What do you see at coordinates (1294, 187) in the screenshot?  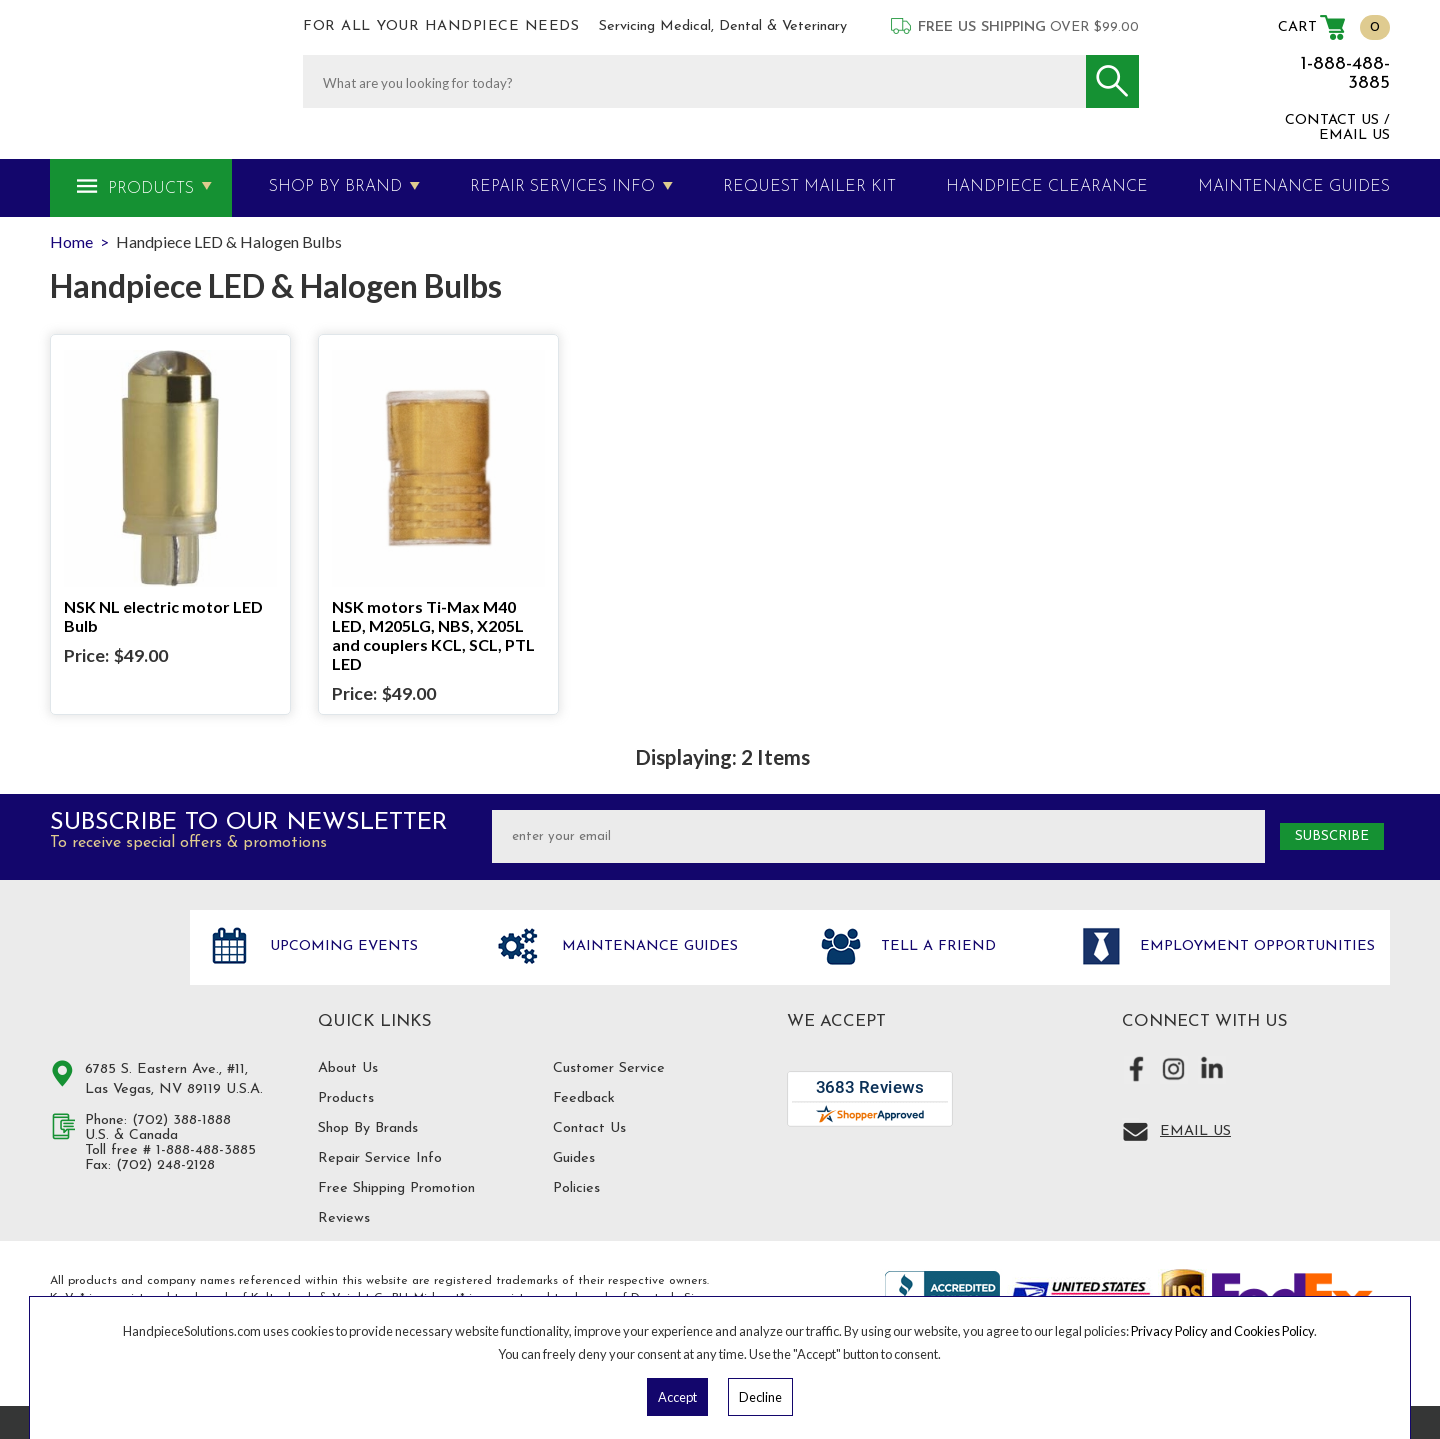 I see `MAINTENANCE GUIDES` at bounding box center [1294, 187].